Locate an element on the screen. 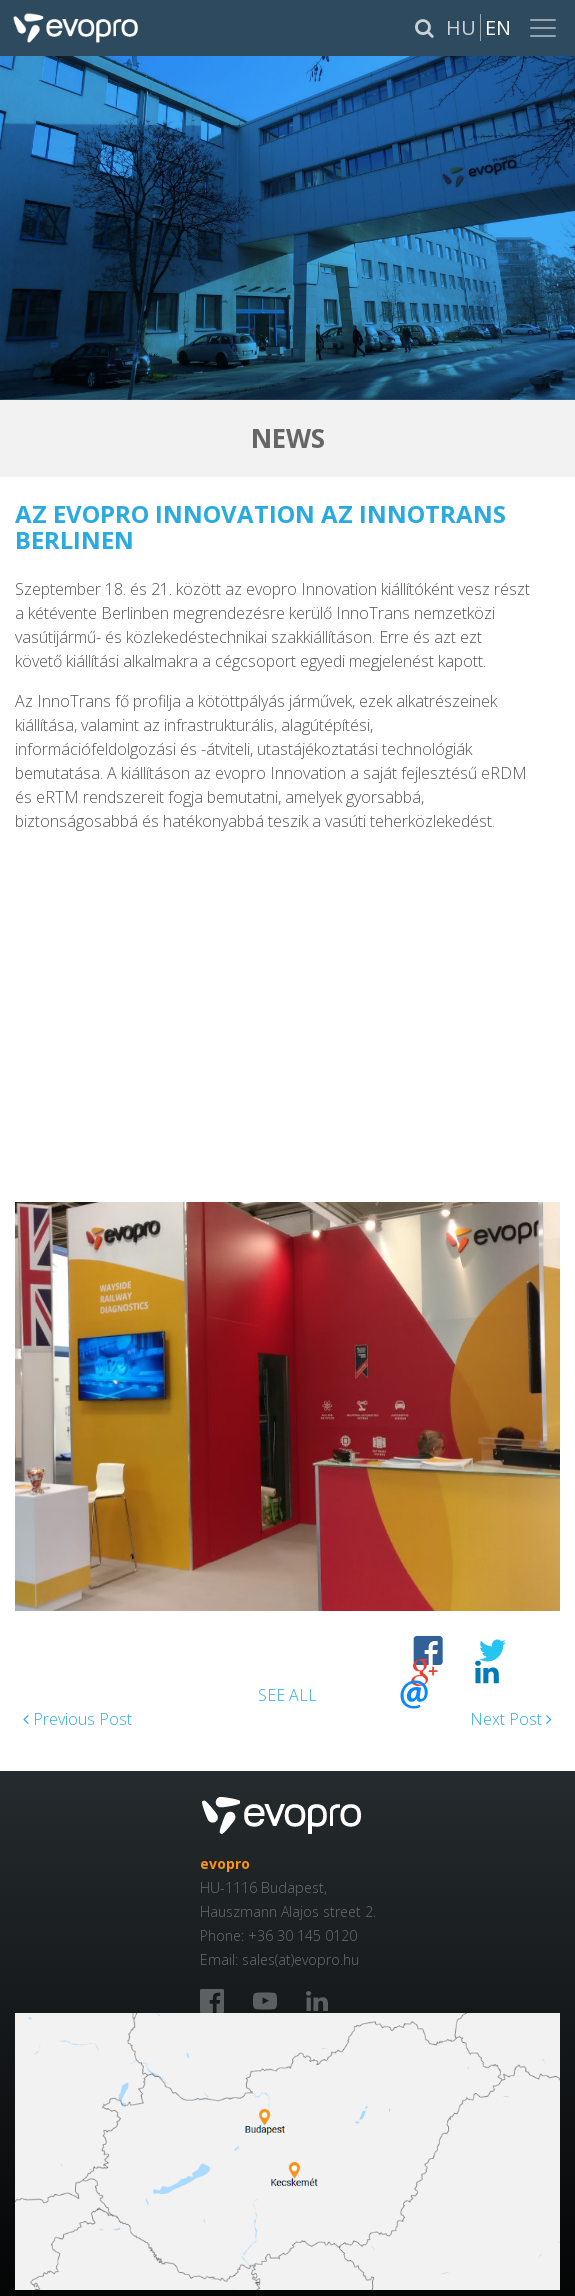 The width and height of the screenshot is (575, 2296). Previous Post is located at coordinates (77, 1719).